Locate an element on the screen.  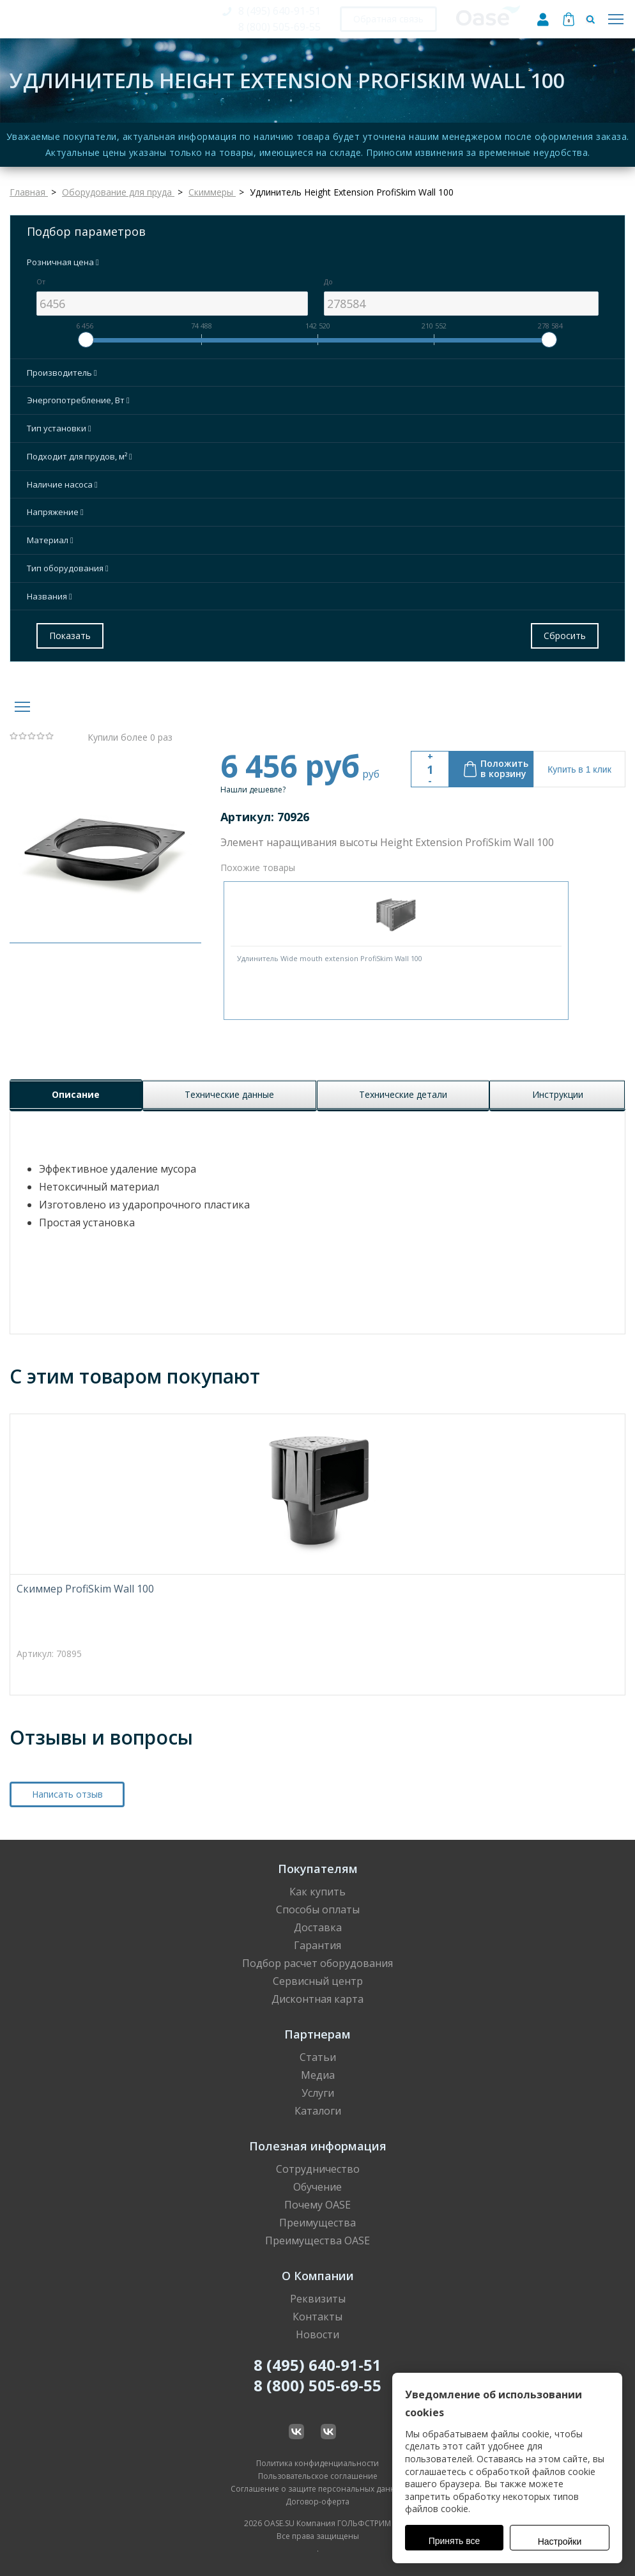
Инструкции is located at coordinates (557, 1094).